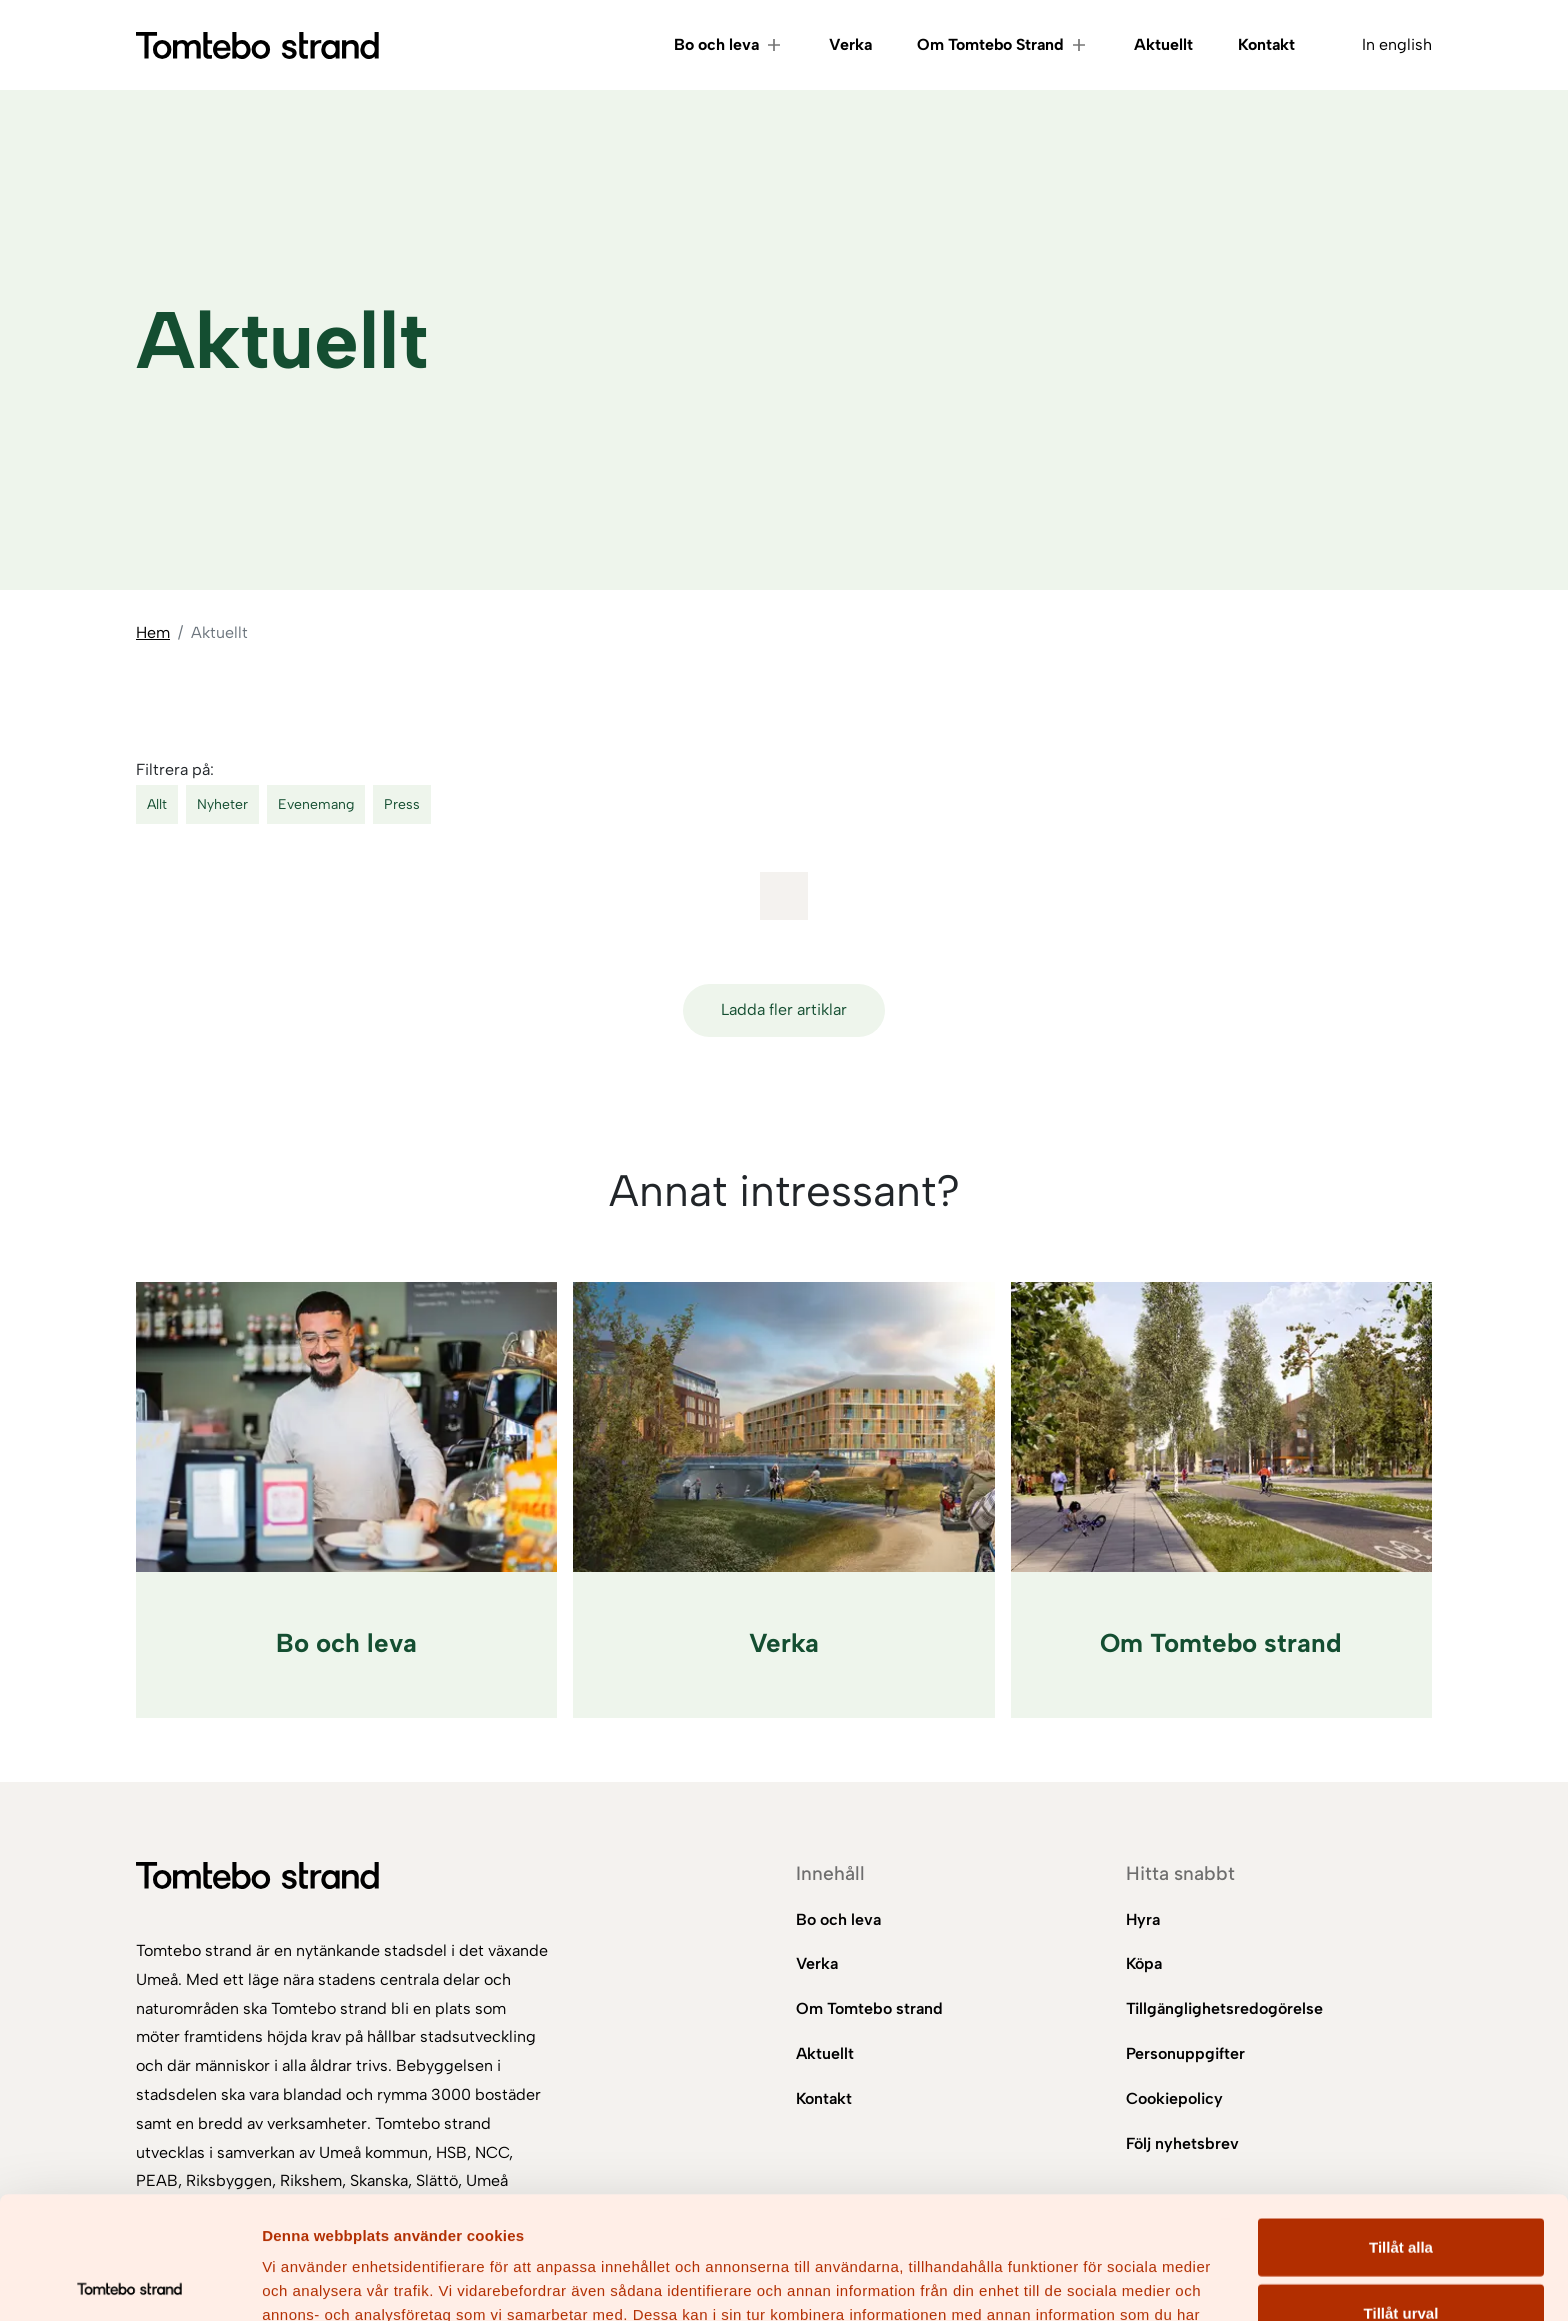 This screenshot has width=1568, height=2321. Describe the element at coordinates (129, 2282) in the screenshot. I see `[Cookiebot av Usercentrics - öppnas i ett nytt fönster]` at that location.